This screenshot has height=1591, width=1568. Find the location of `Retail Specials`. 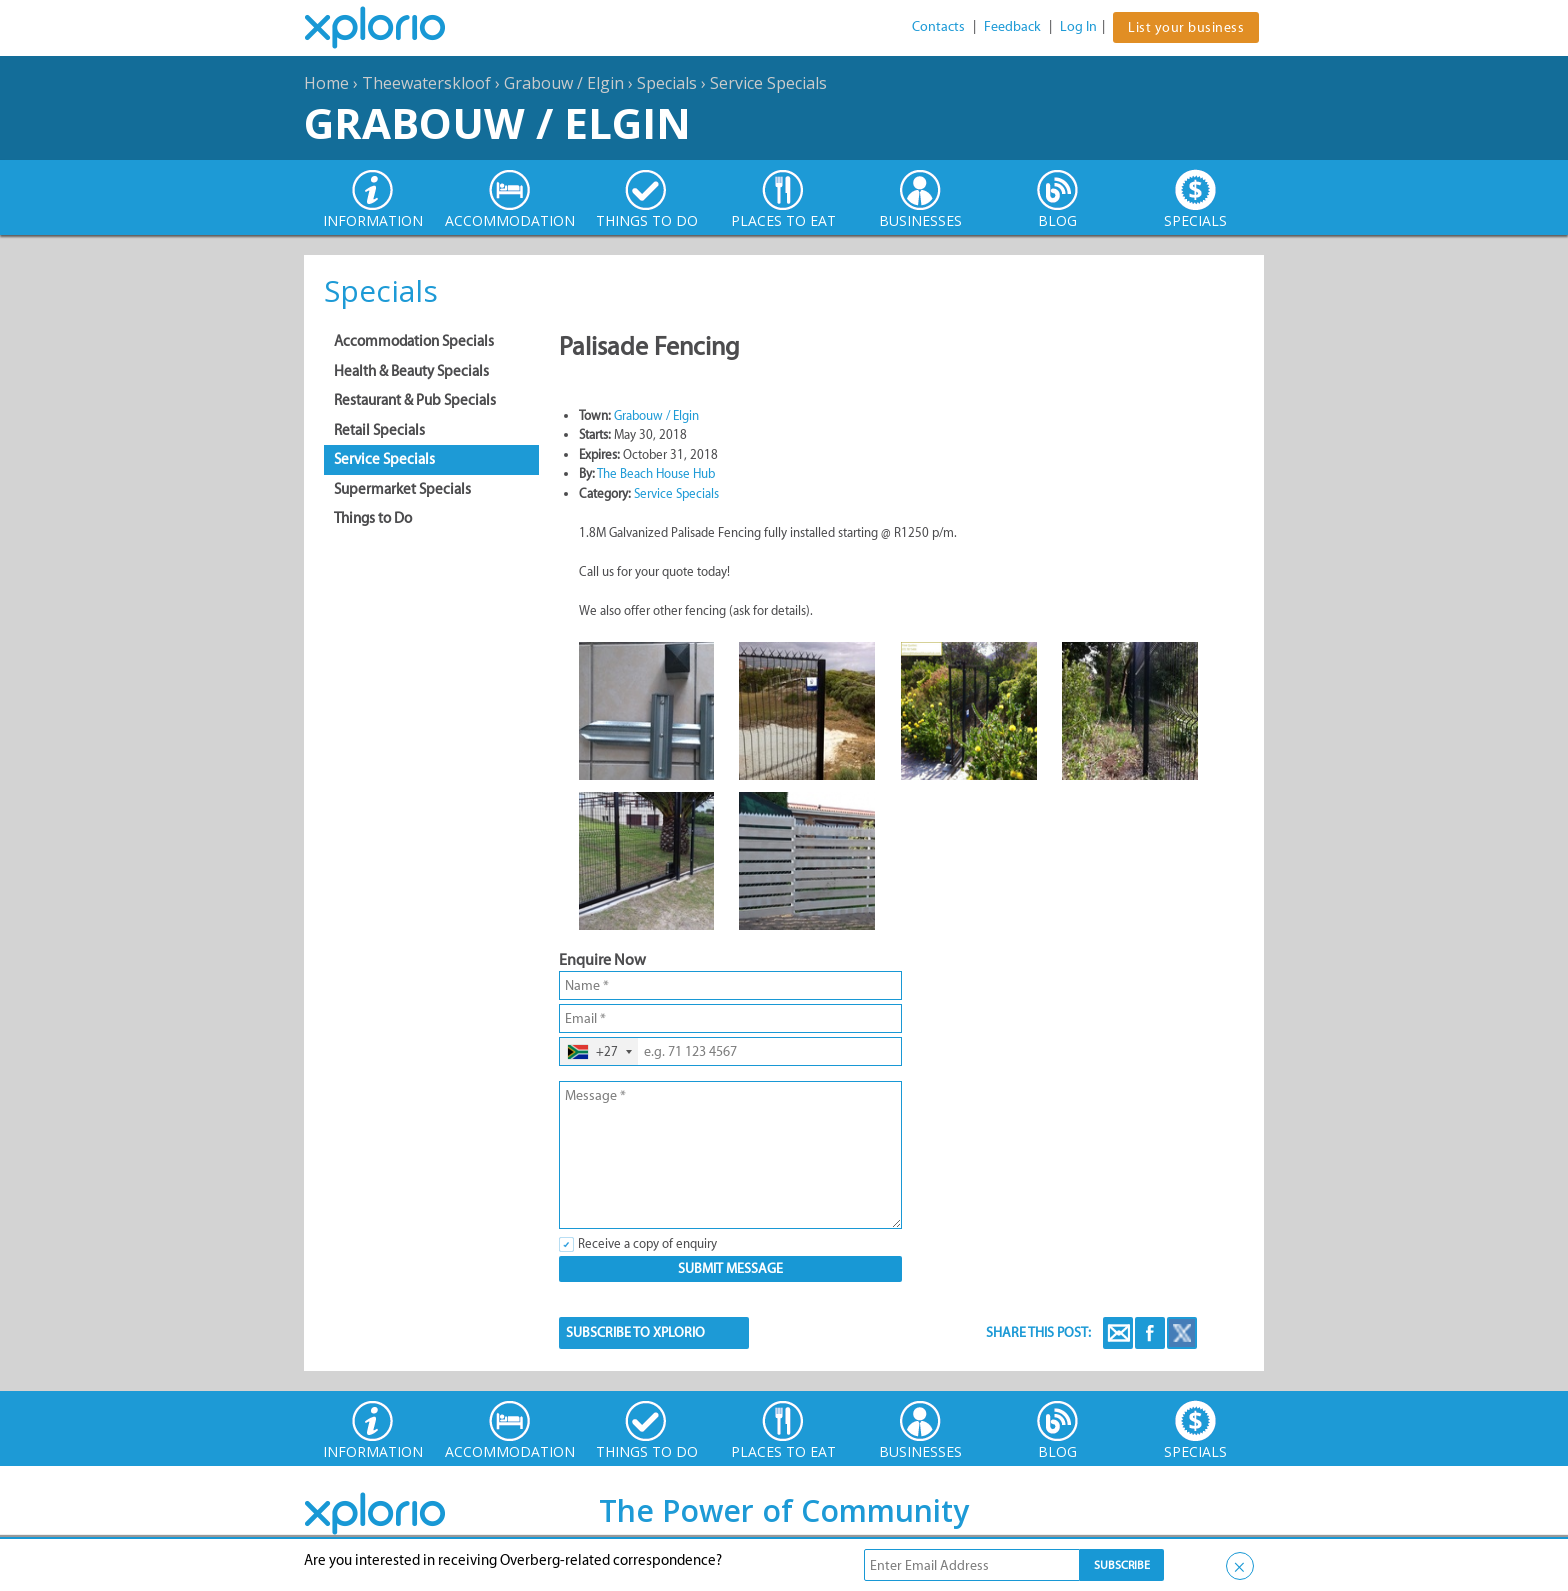

Retail Specials is located at coordinates (379, 430).